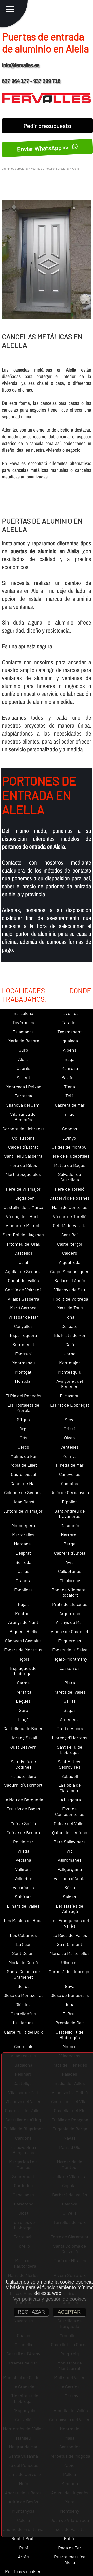 The height and width of the screenshot is (2576, 93). What do you see at coordinates (70, 1307) in the screenshot?
I see `Martí de Tous` at bounding box center [70, 1307].